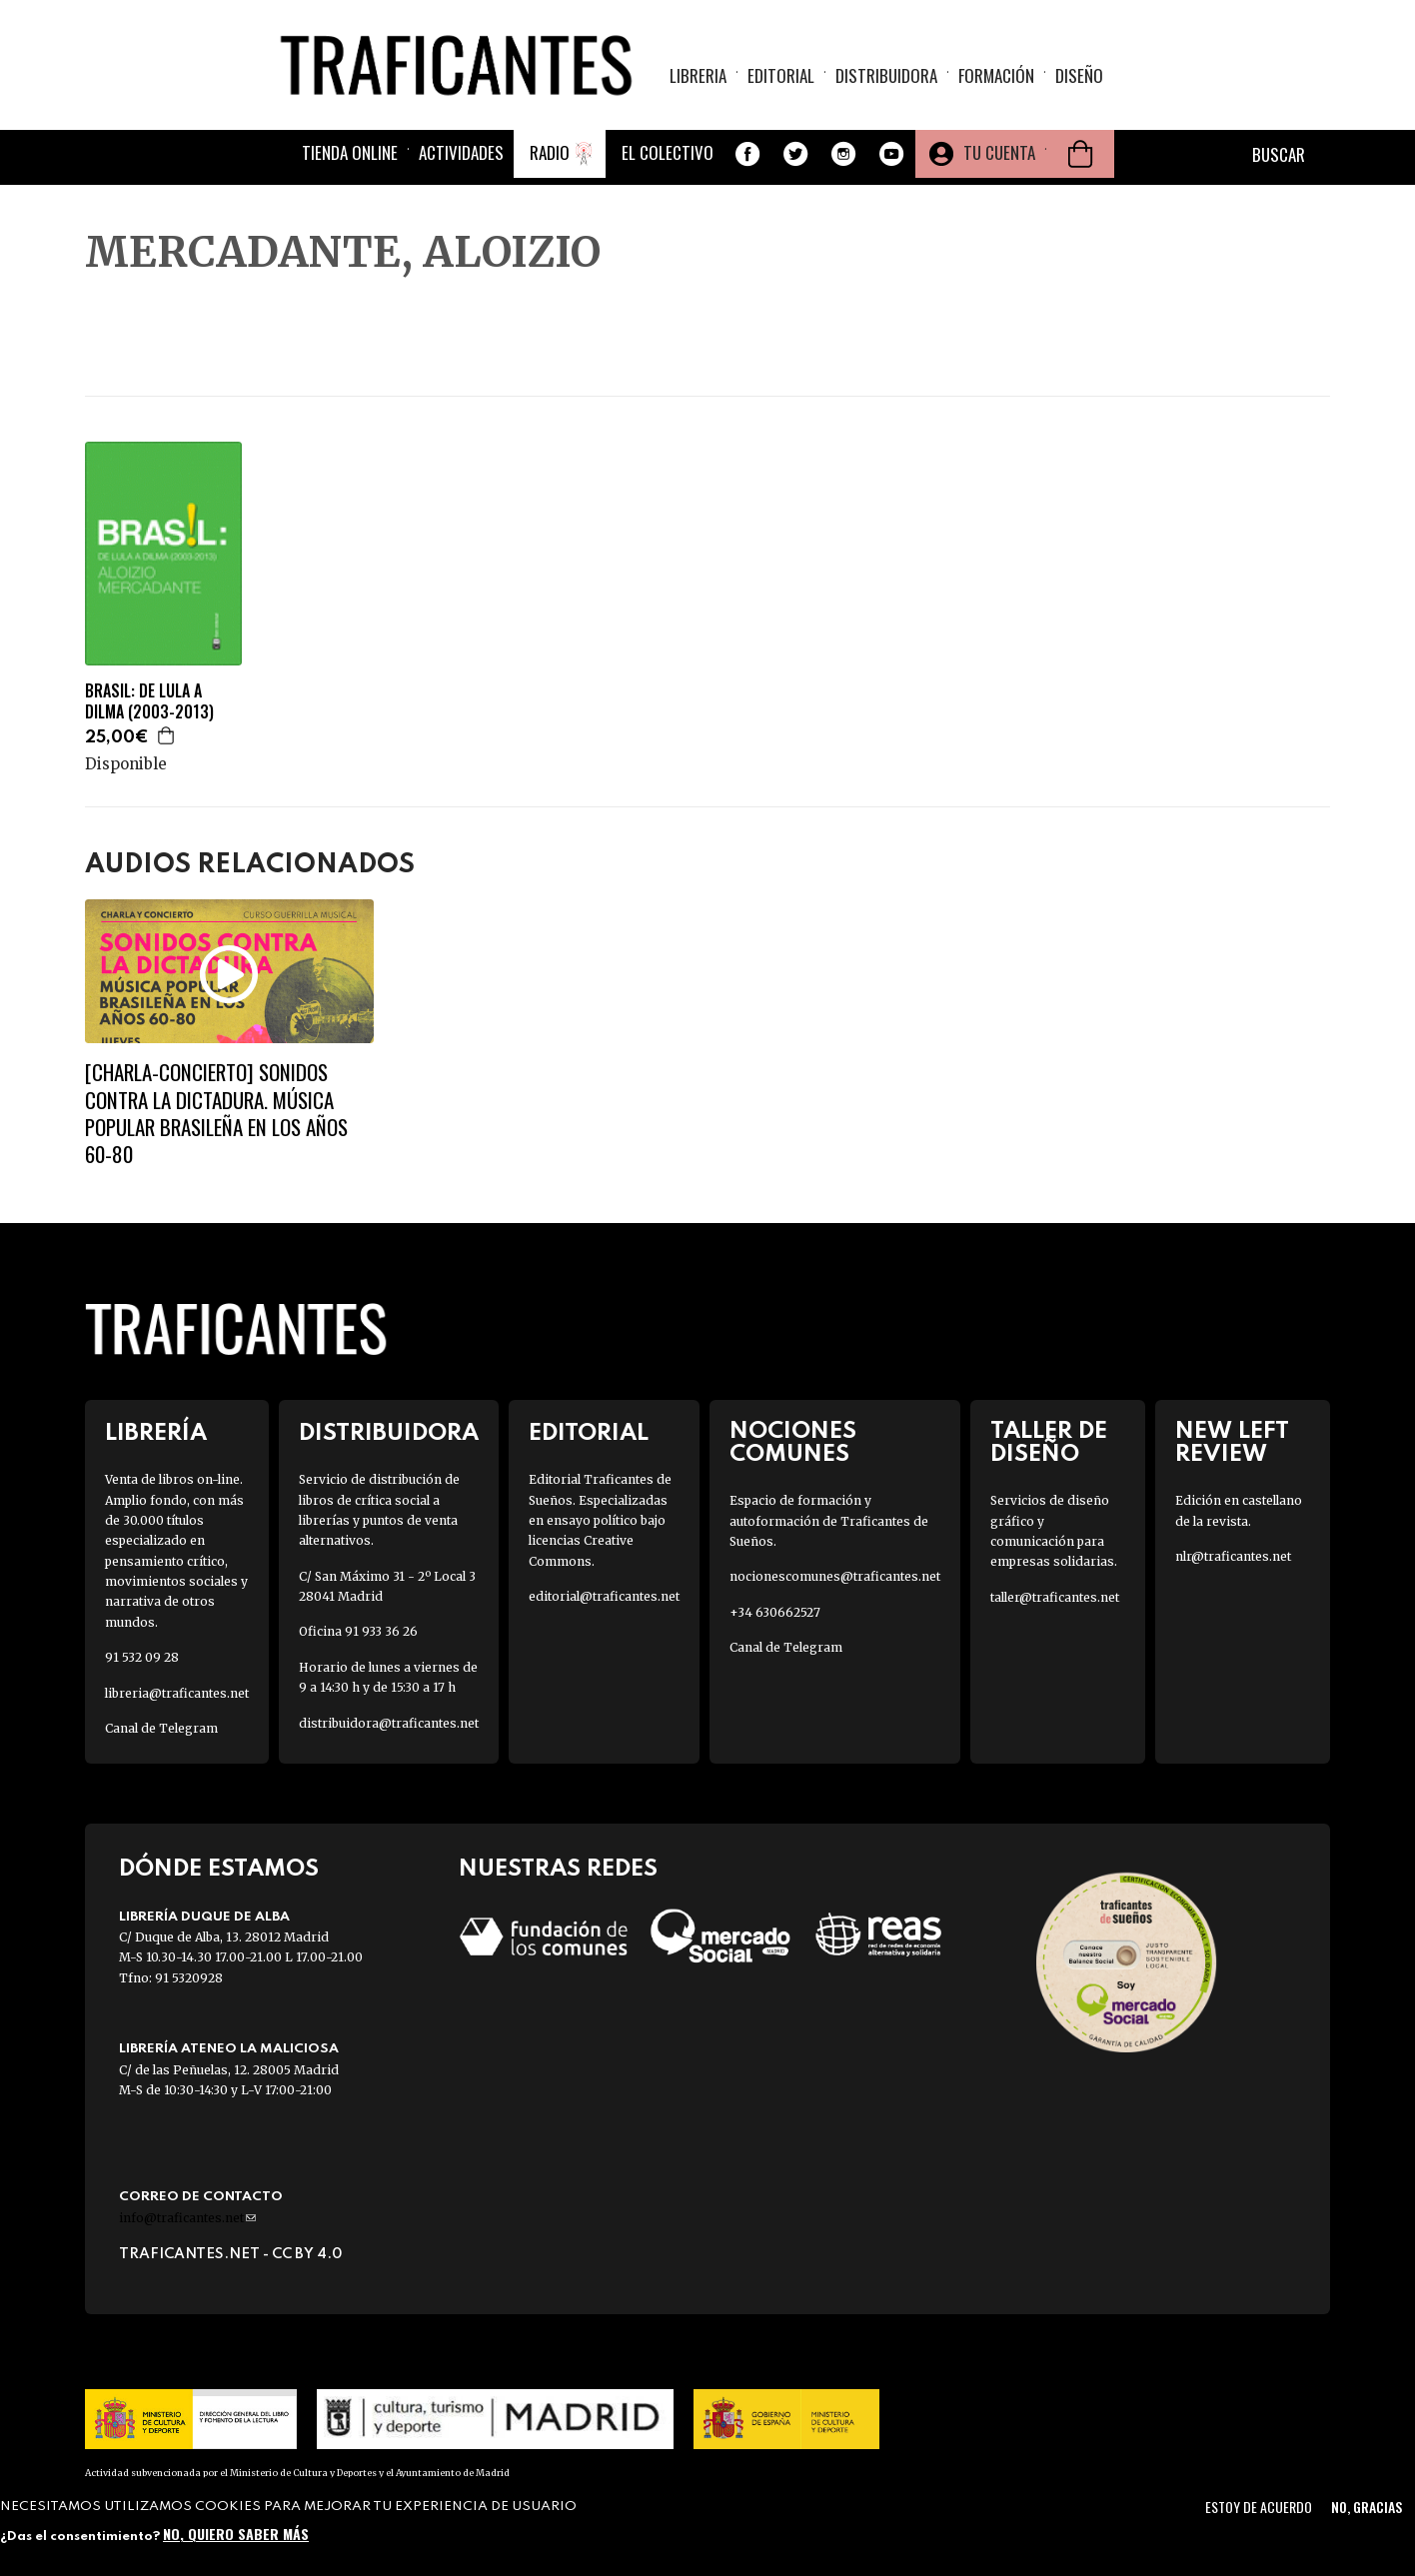  I want to click on Actividades, so click(461, 152).